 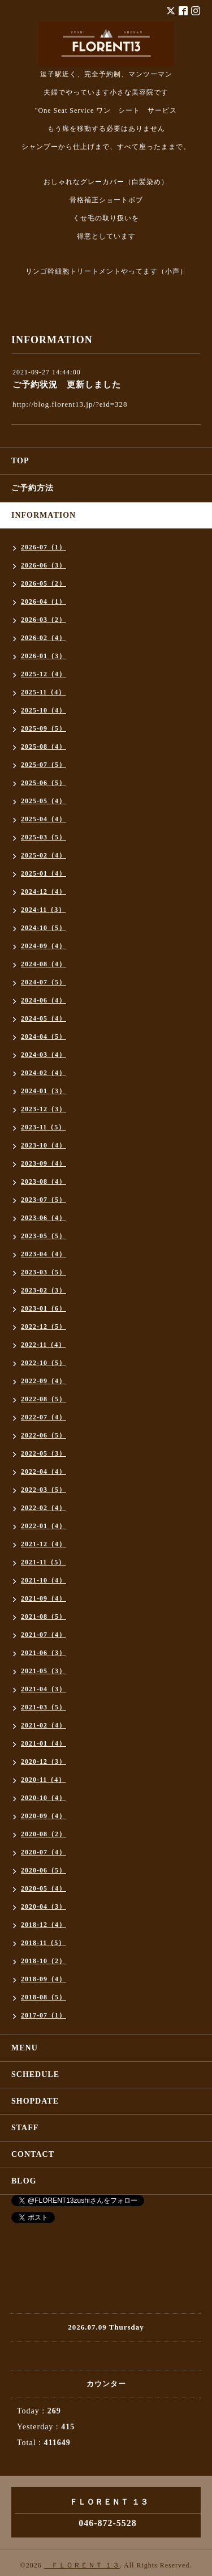 What do you see at coordinates (43, 1381) in the screenshot?
I see `2022-09（4）` at bounding box center [43, 1381].